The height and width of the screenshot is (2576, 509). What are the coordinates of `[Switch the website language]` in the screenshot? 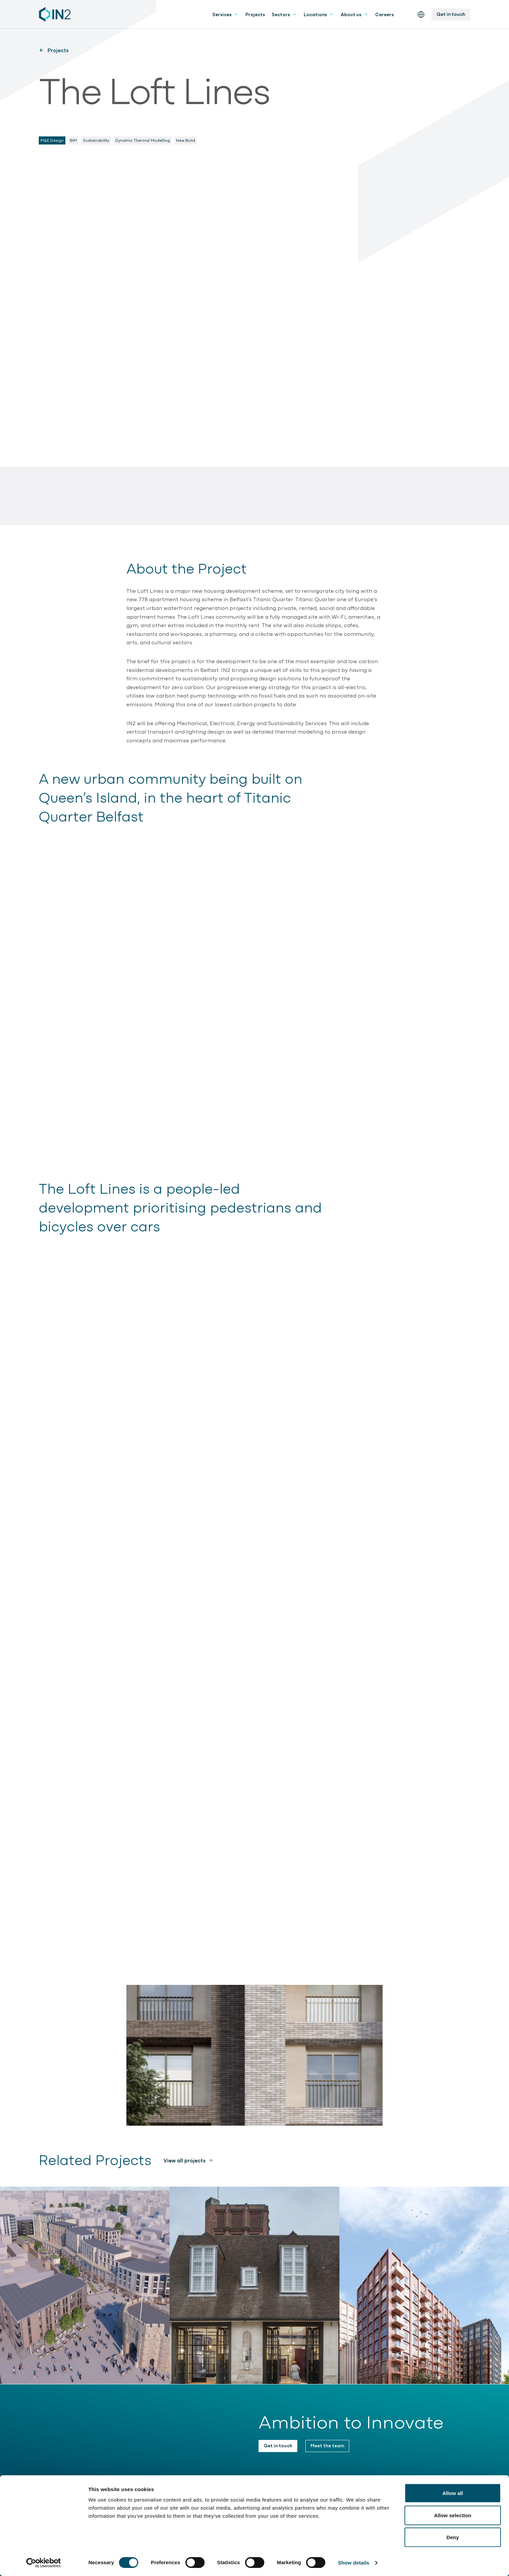 It's located at (421, 14).